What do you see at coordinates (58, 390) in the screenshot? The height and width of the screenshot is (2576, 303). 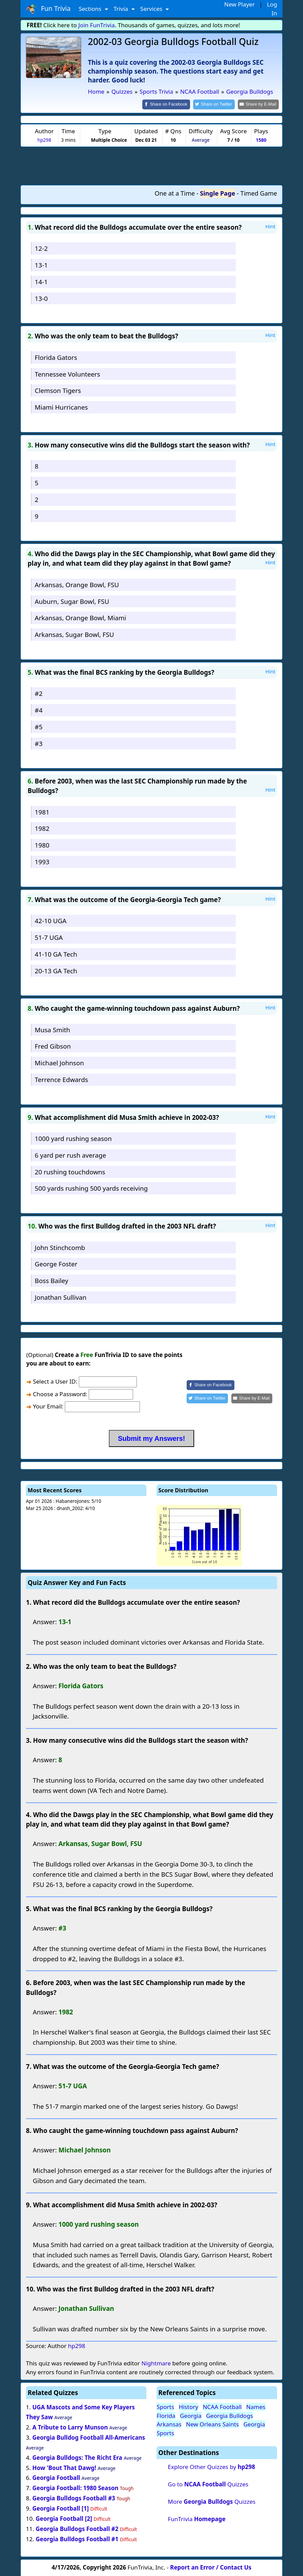 I see `Clemson Tigers` at bounding box center [58, 390].